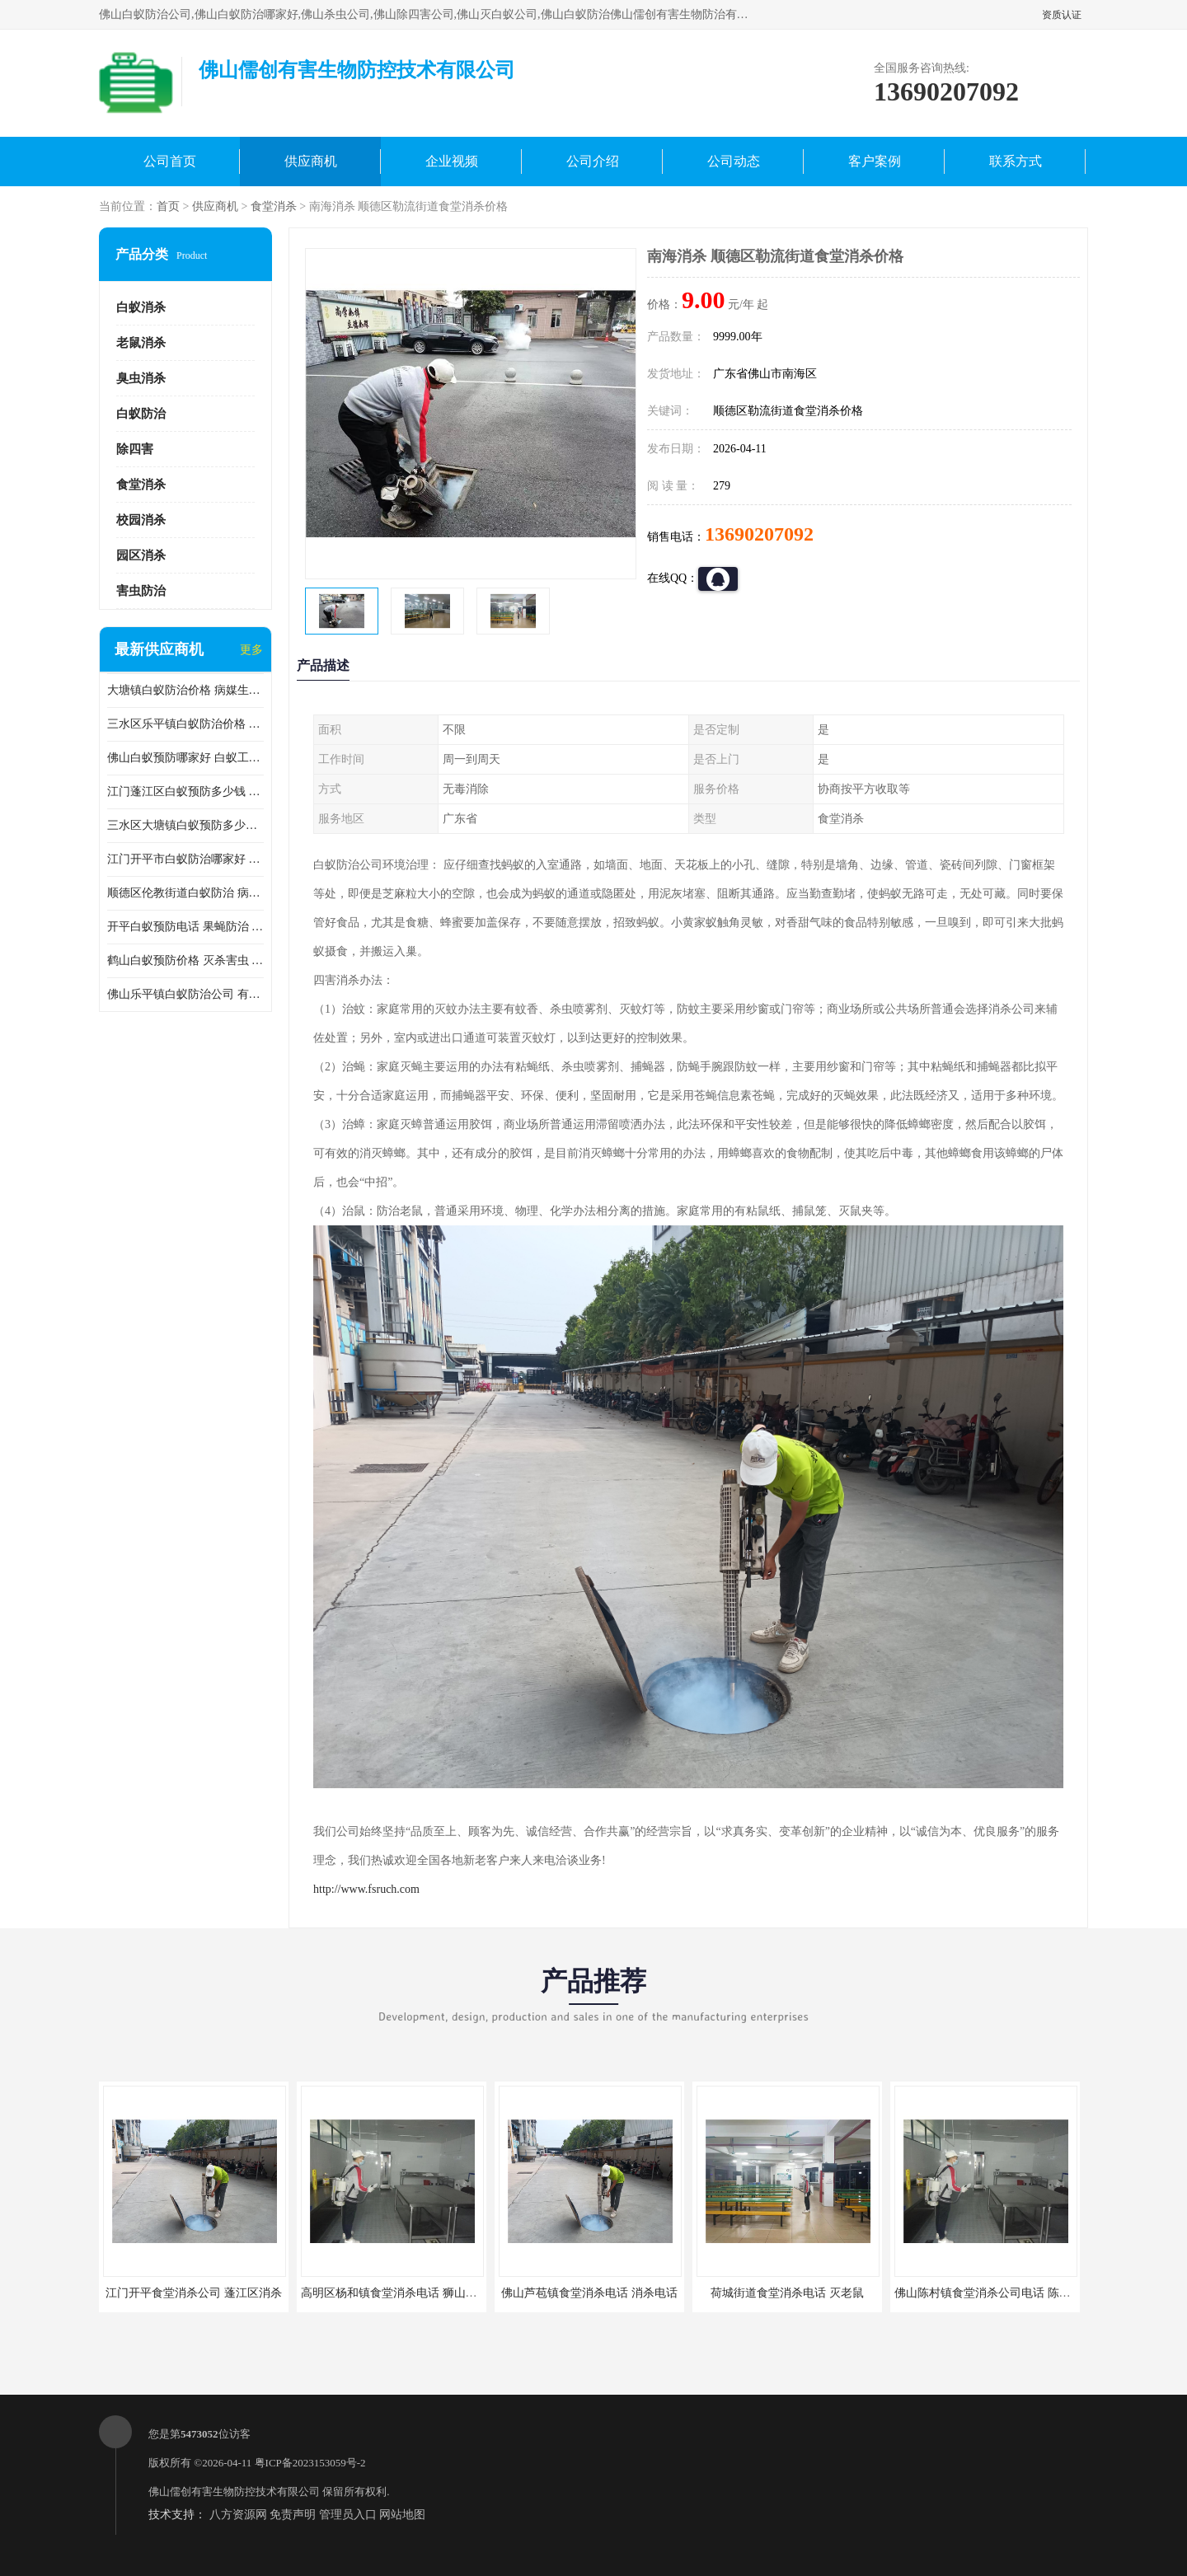 Image resolution: width=1187 pixels, height=2576 pixels. Describe the element at coordinates (141, 555) in the screenshot. I see `园区消杀` at that location.